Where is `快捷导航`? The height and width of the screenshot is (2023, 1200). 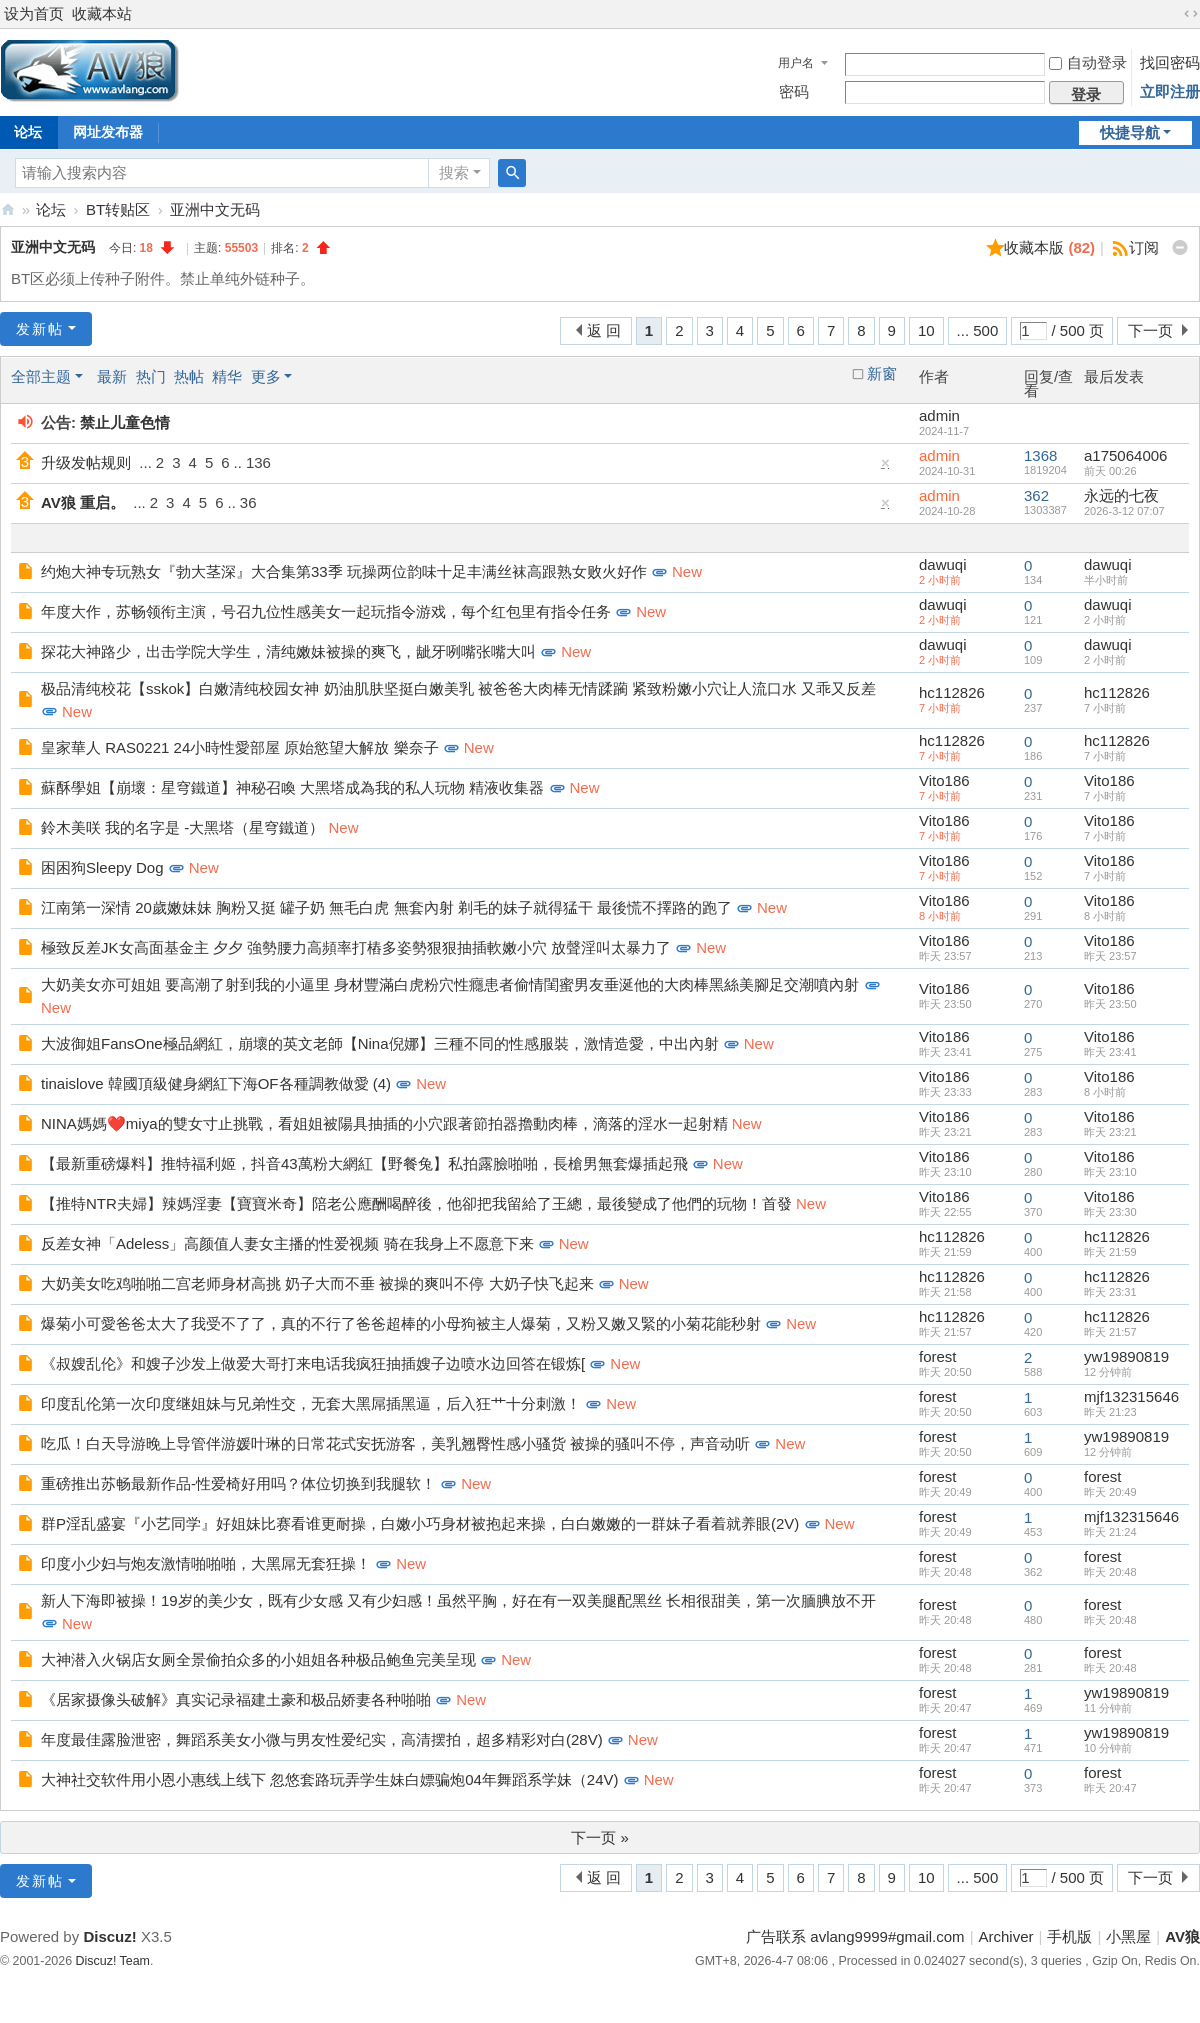
快捷导航 is located at coordinates (1130, 132).